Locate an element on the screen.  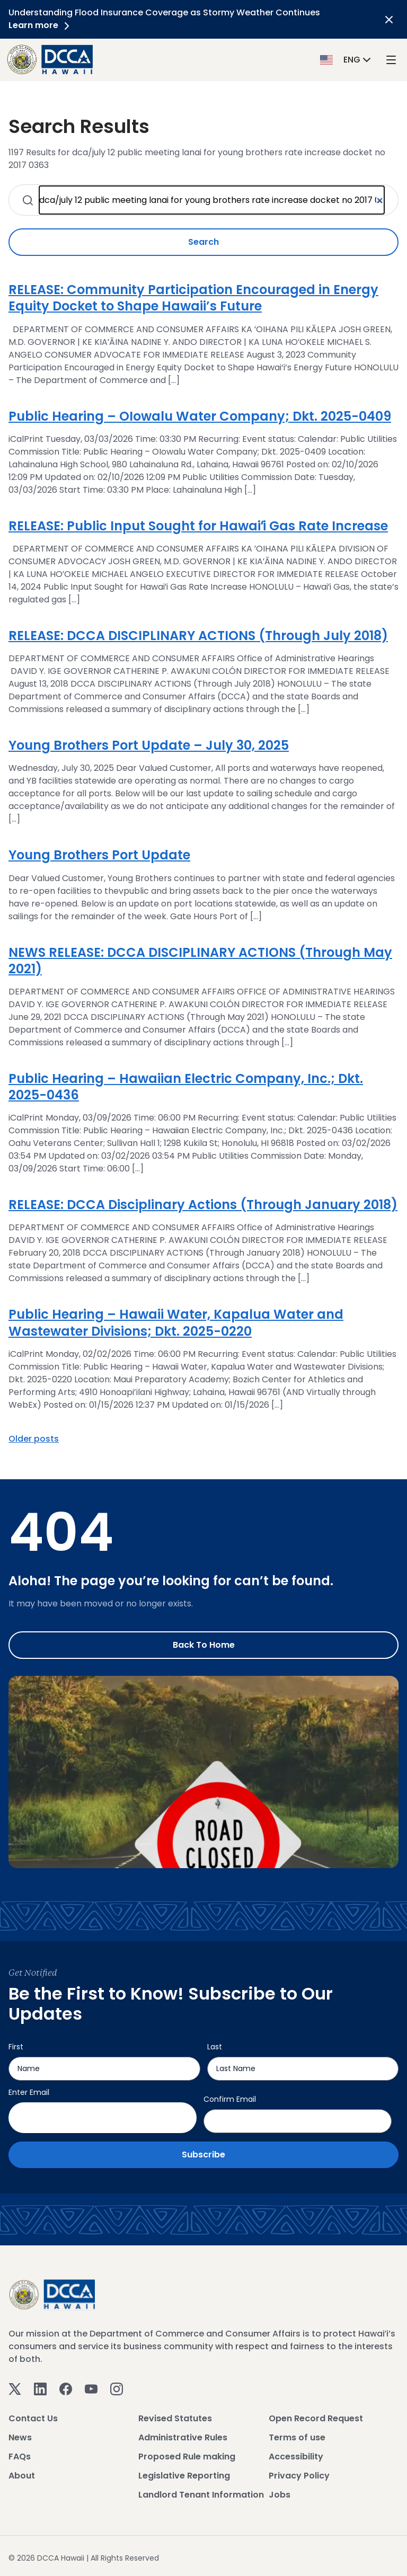
Revised Statutes [View Revised Statutes] is located at coordinates (175, 2418).